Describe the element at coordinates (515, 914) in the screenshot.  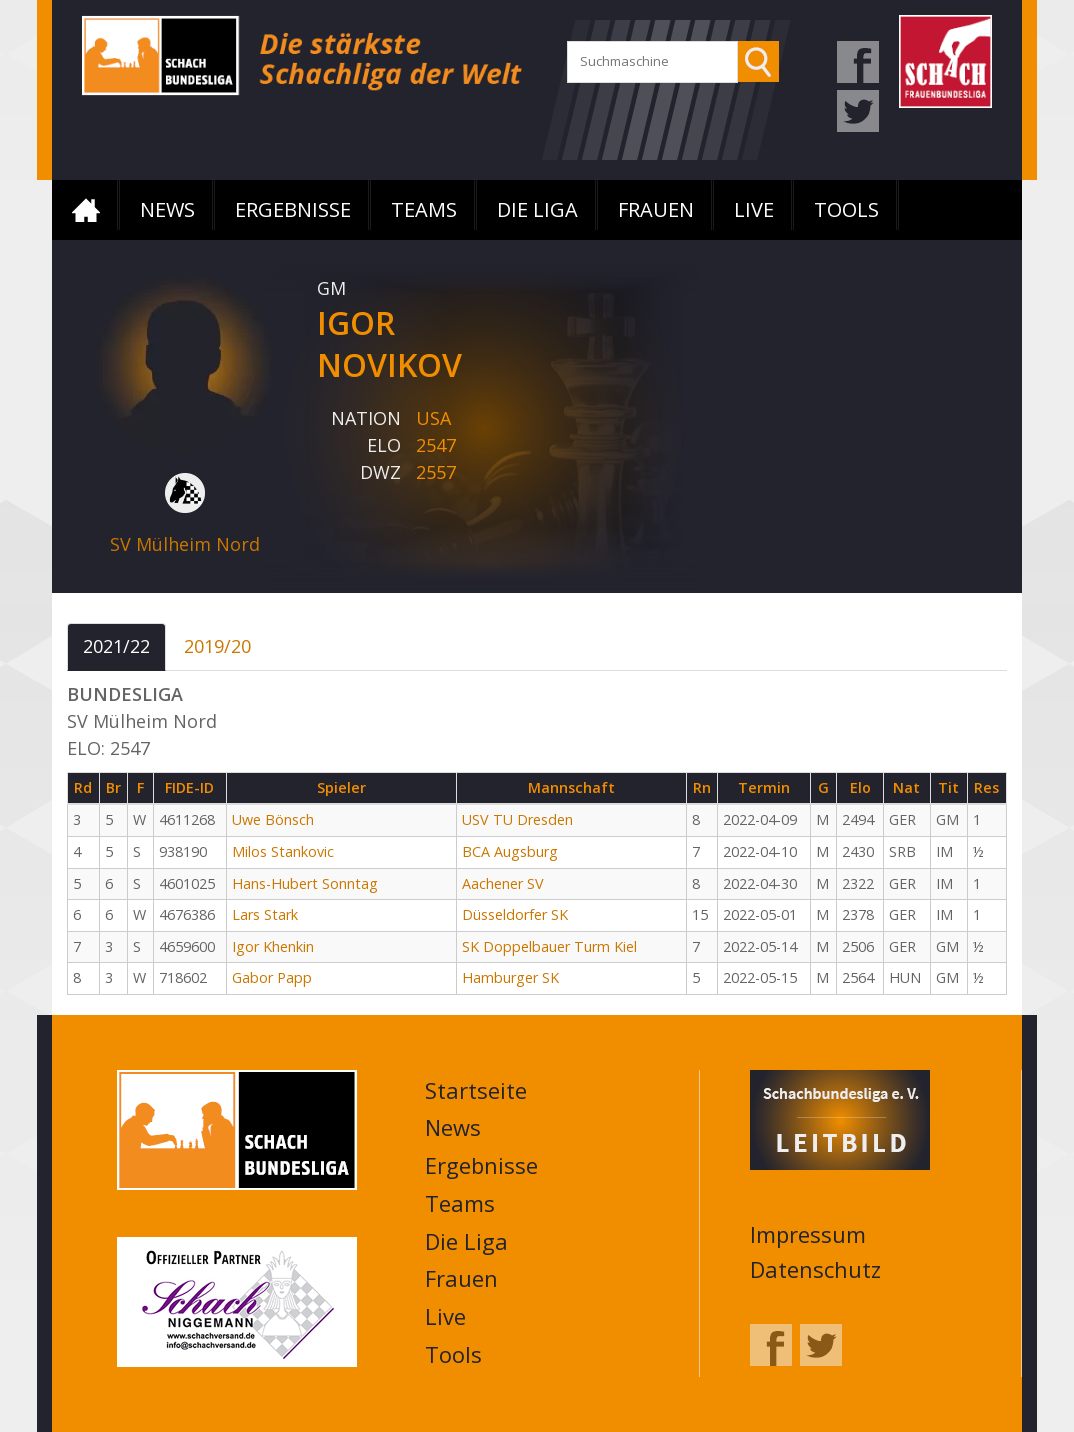
I see `Düsseldorfer SK` at that location.